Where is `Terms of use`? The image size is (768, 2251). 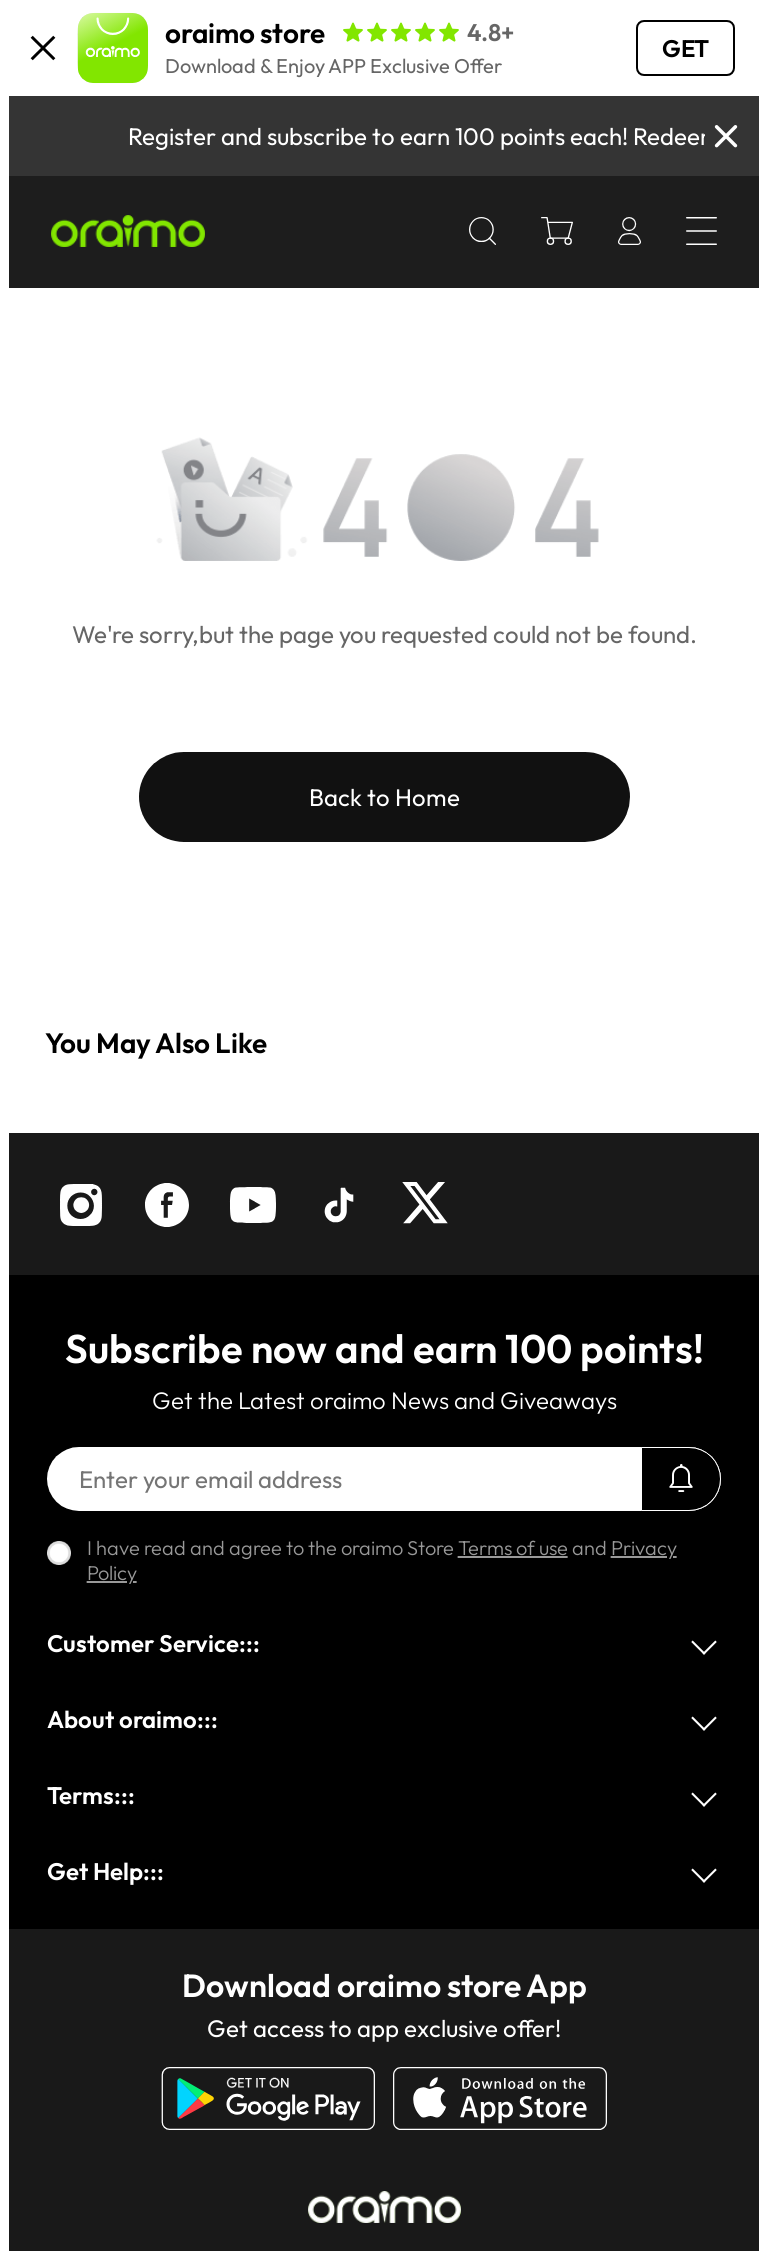 Terms of use is located at coordinates (513, 1547).